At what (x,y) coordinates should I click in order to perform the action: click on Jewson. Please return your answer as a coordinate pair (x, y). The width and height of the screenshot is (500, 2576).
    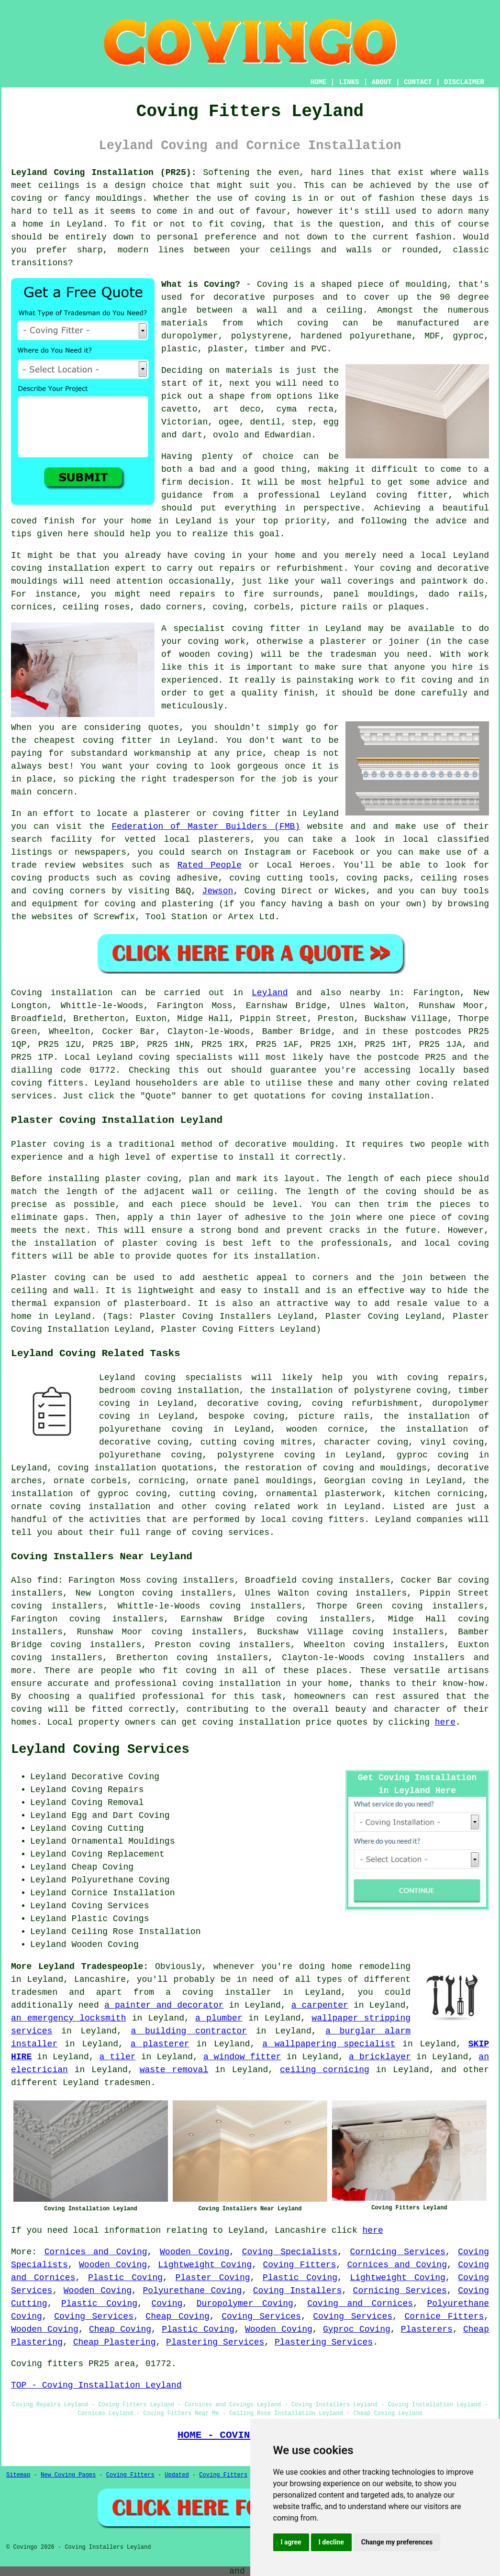
    Looking at the image, I should click on (217, 891).